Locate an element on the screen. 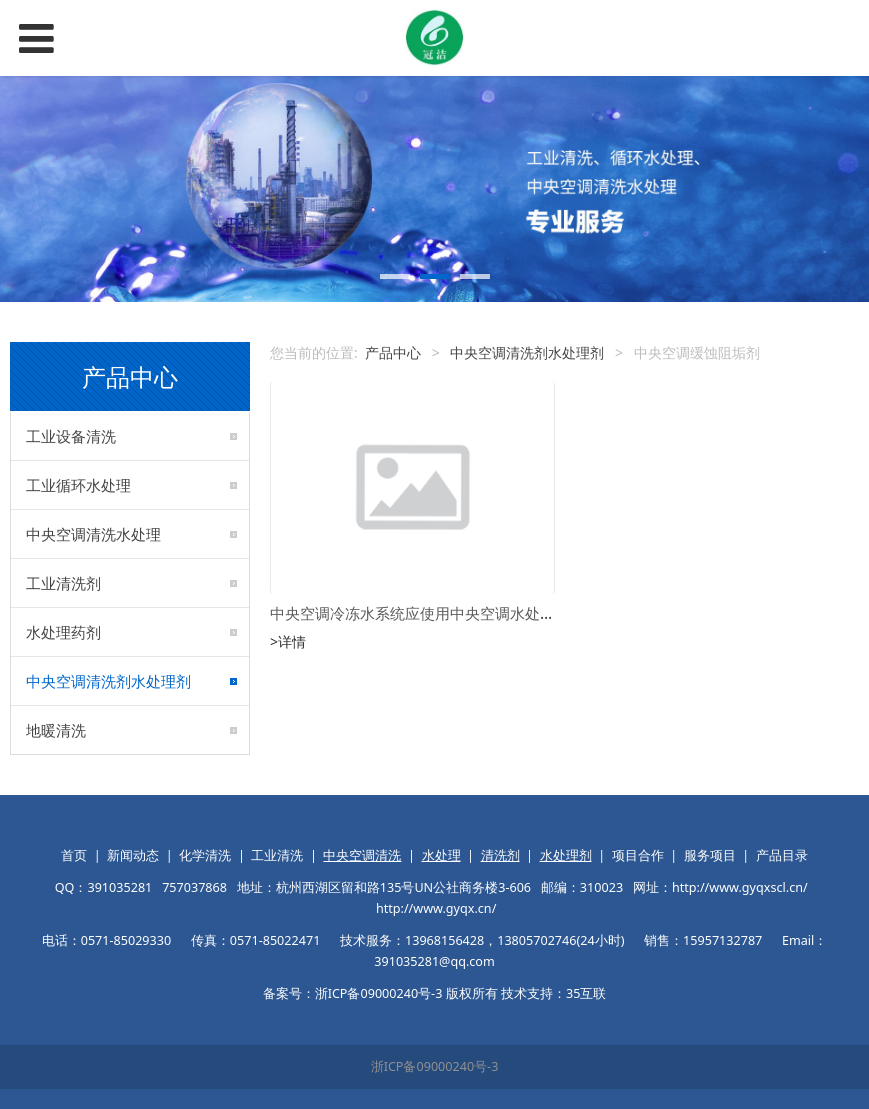  产品目录 is located at coordinates (782, 855).